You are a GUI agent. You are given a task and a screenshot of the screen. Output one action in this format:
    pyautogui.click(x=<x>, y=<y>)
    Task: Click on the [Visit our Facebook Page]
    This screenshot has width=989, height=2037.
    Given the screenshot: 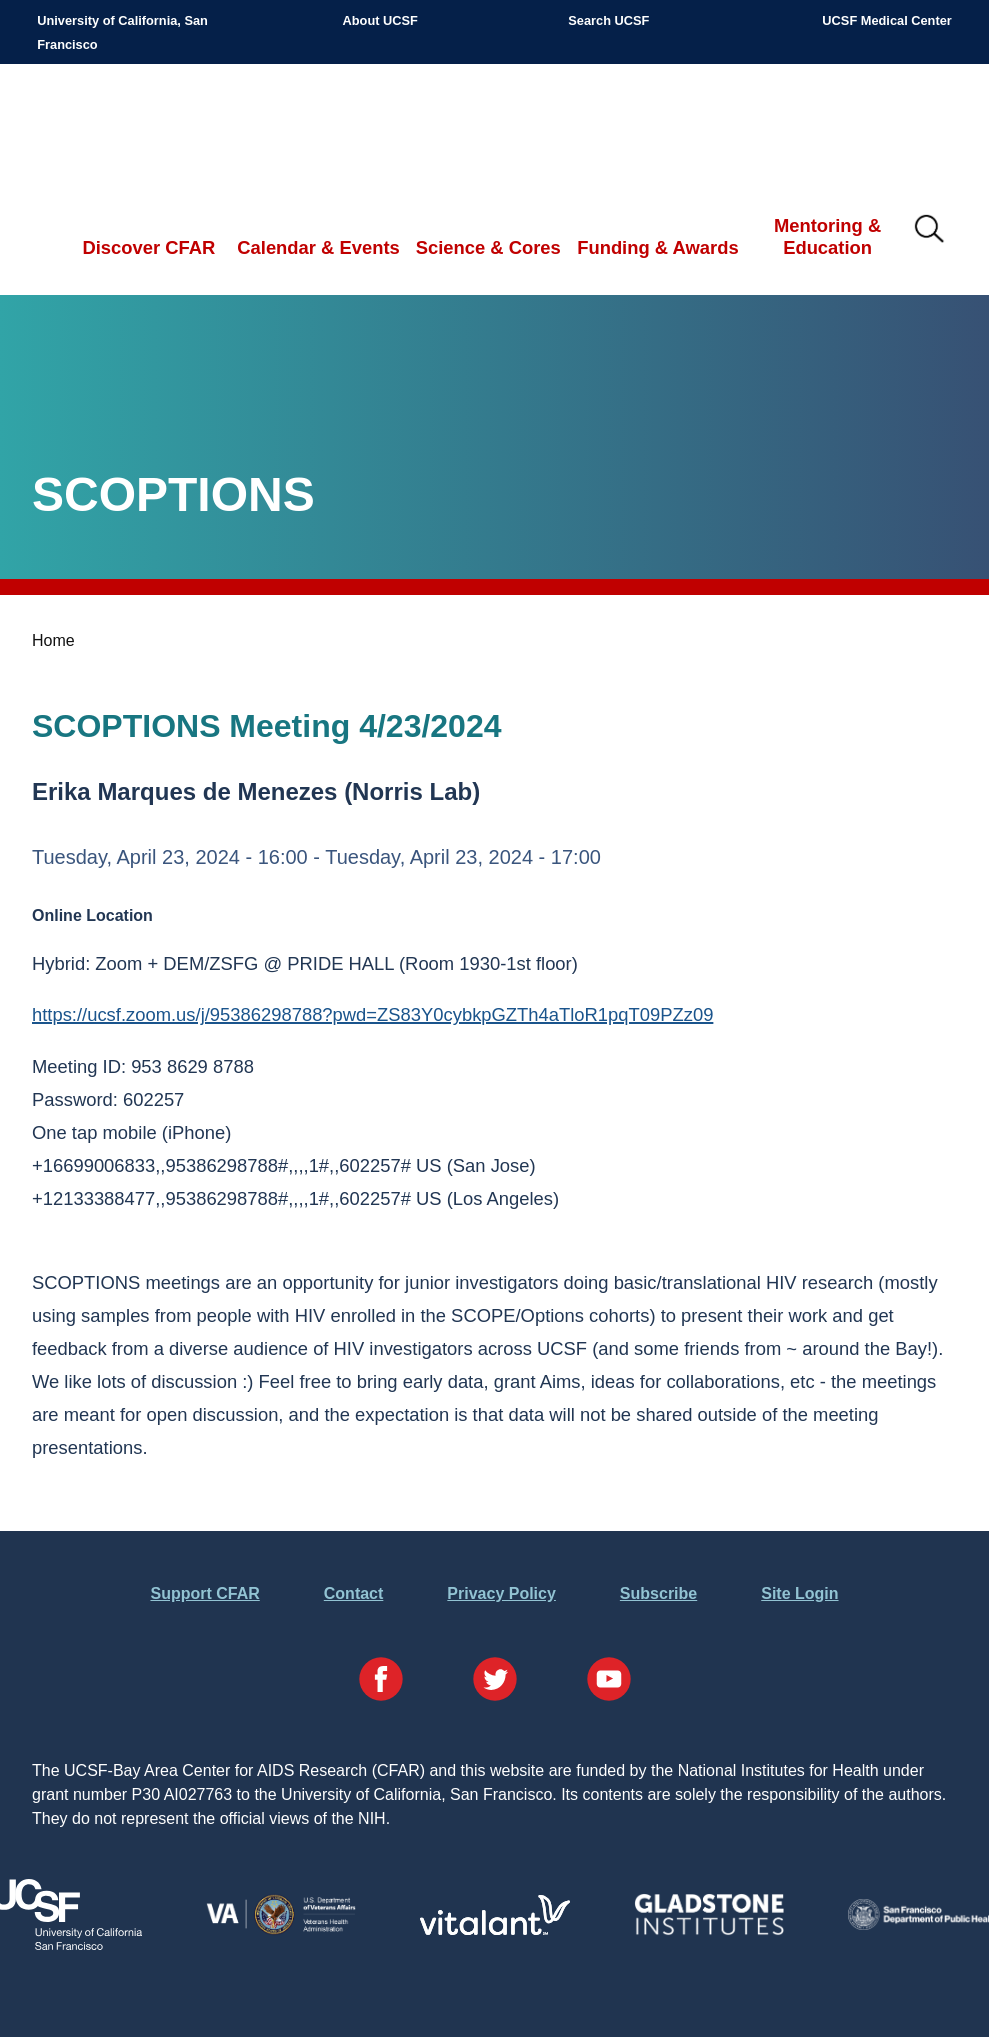 What is the action you would take?
    pyautogui.click(x=381, y=1682)
    